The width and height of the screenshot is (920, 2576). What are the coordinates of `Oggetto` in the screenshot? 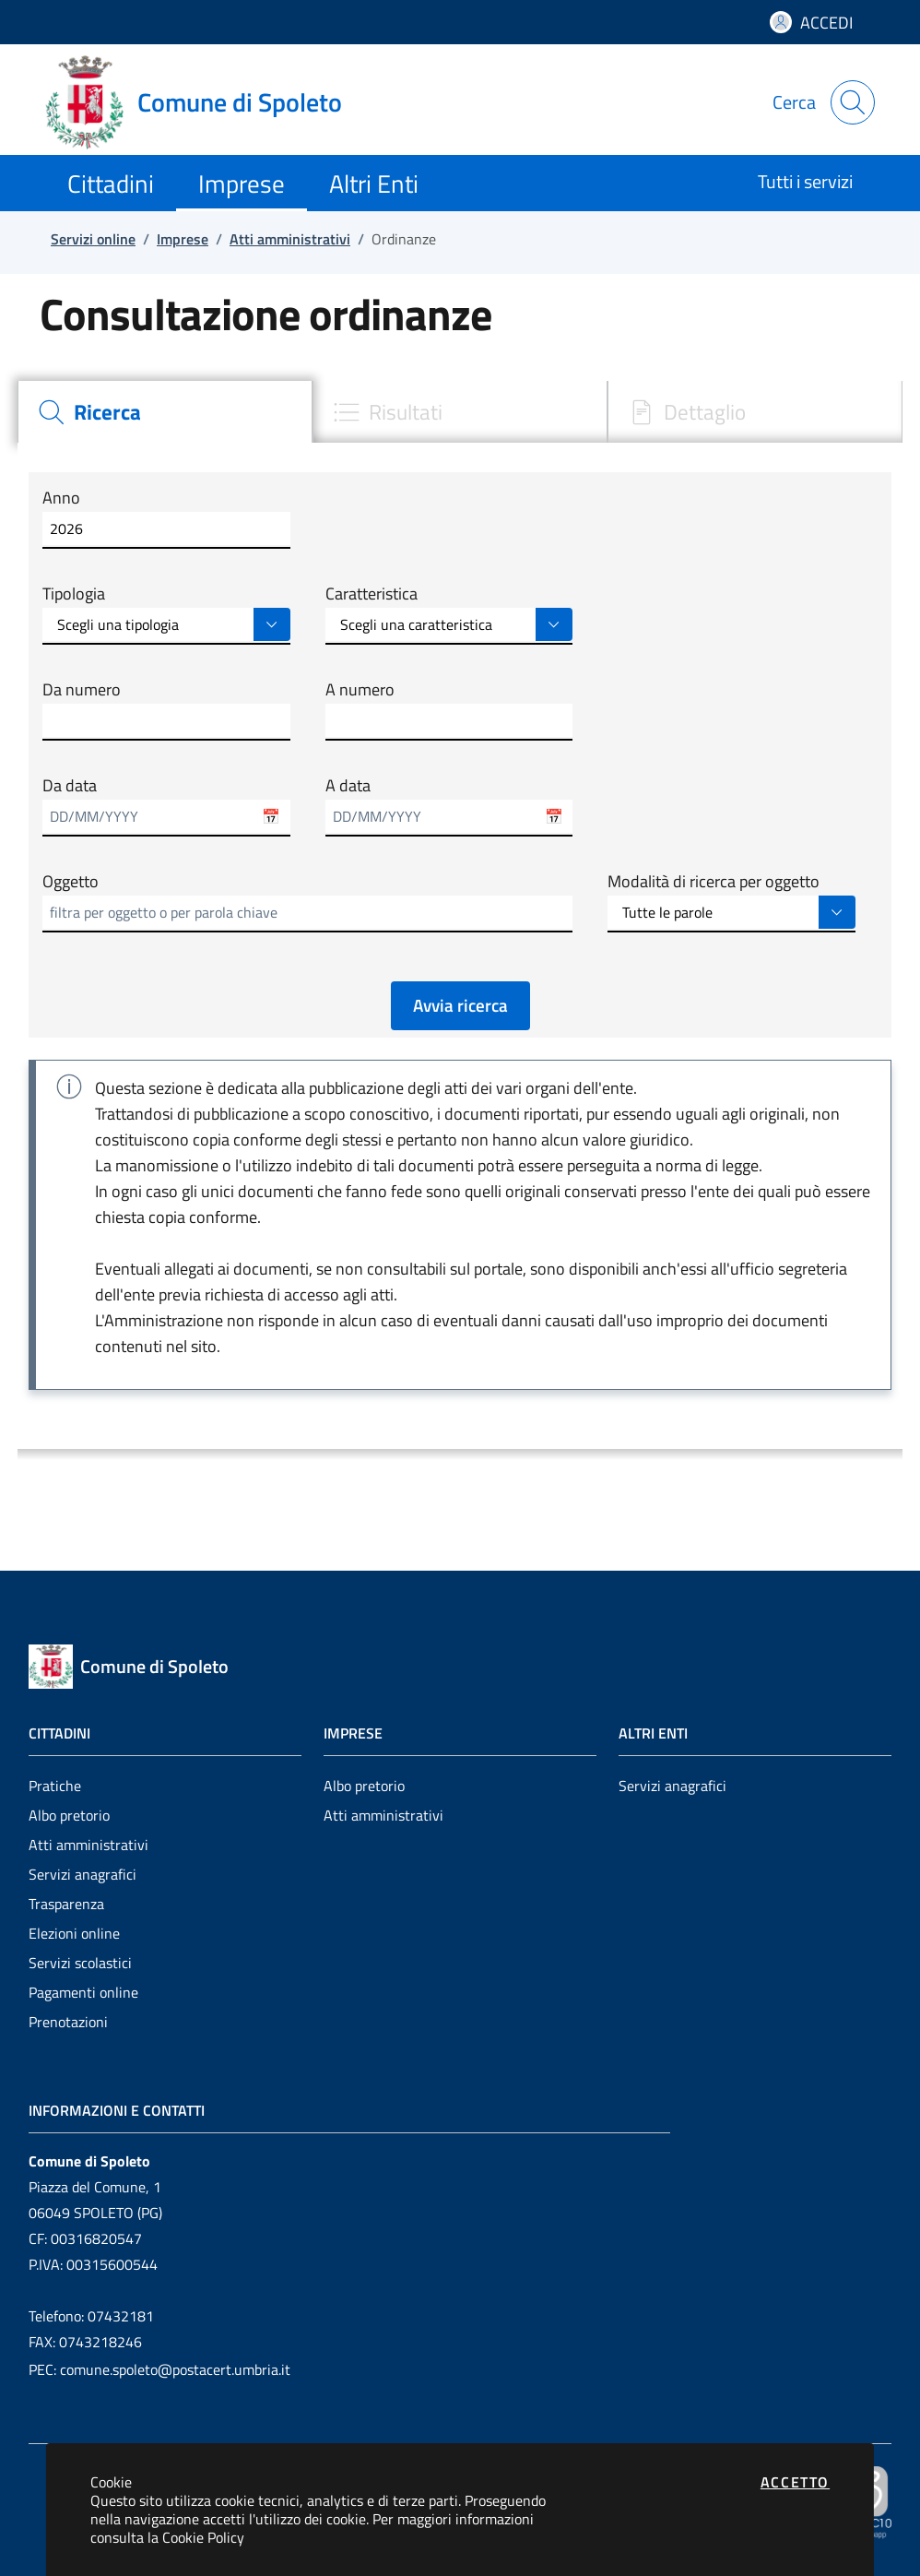 It's located at (70, 882).